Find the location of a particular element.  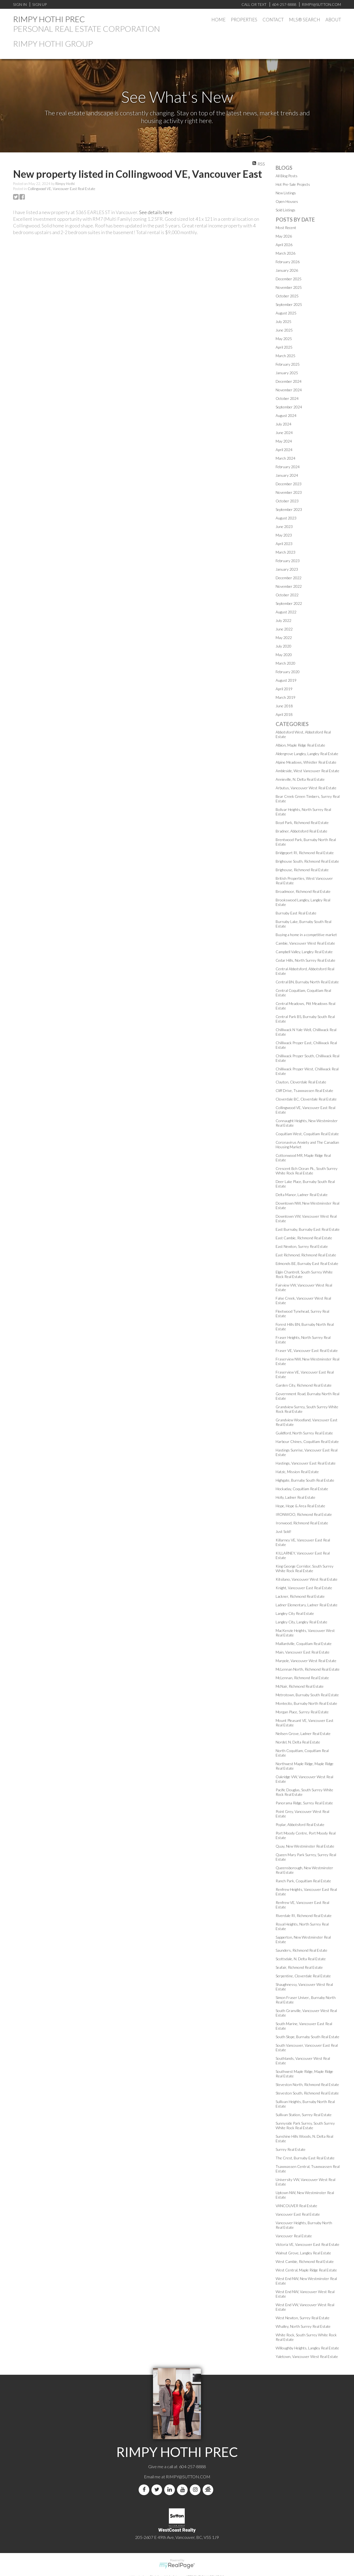

Edmonds BE, Burnaby East Real Estate is located at coordinates (307, 1263).